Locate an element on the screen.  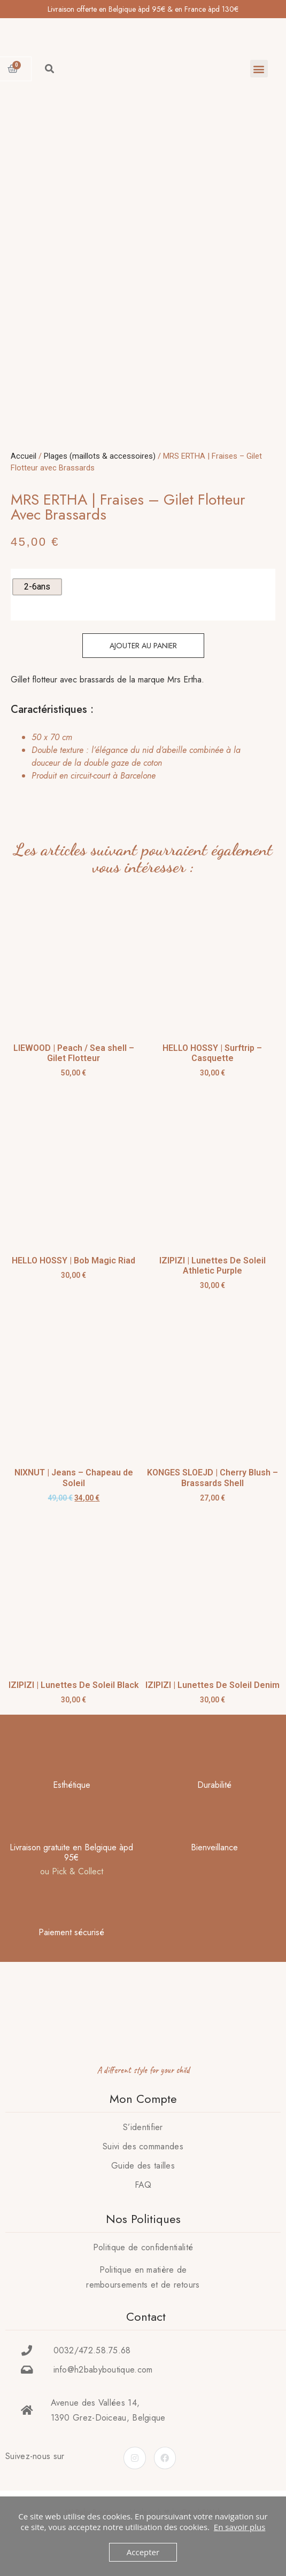
Plages (maillots & accessoires) is located at coordinates (100, 479).